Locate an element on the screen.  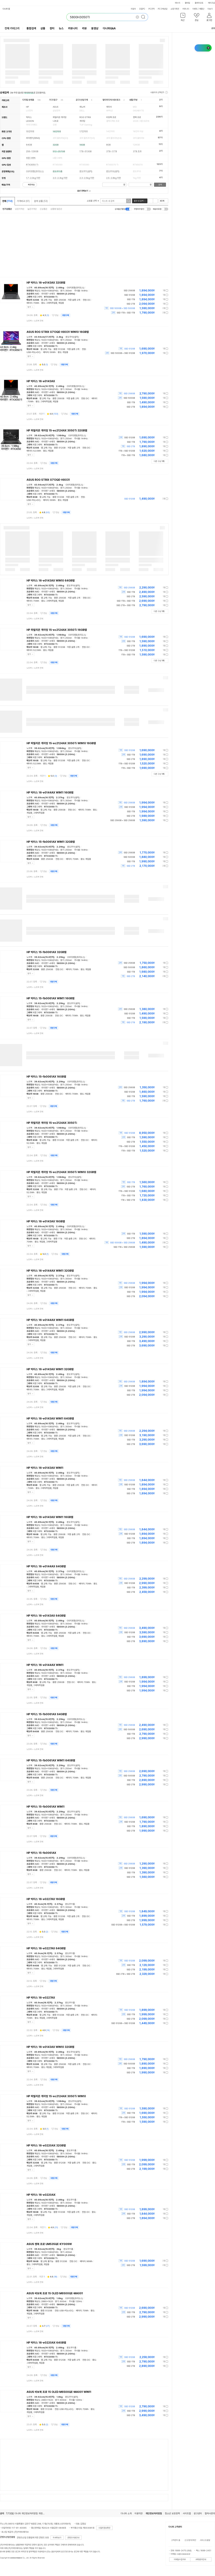
HP 파빌리온 게이밍 15-ec2124AX 3050Ti WIN10 16GB램 is located at coordinates (61, 743).